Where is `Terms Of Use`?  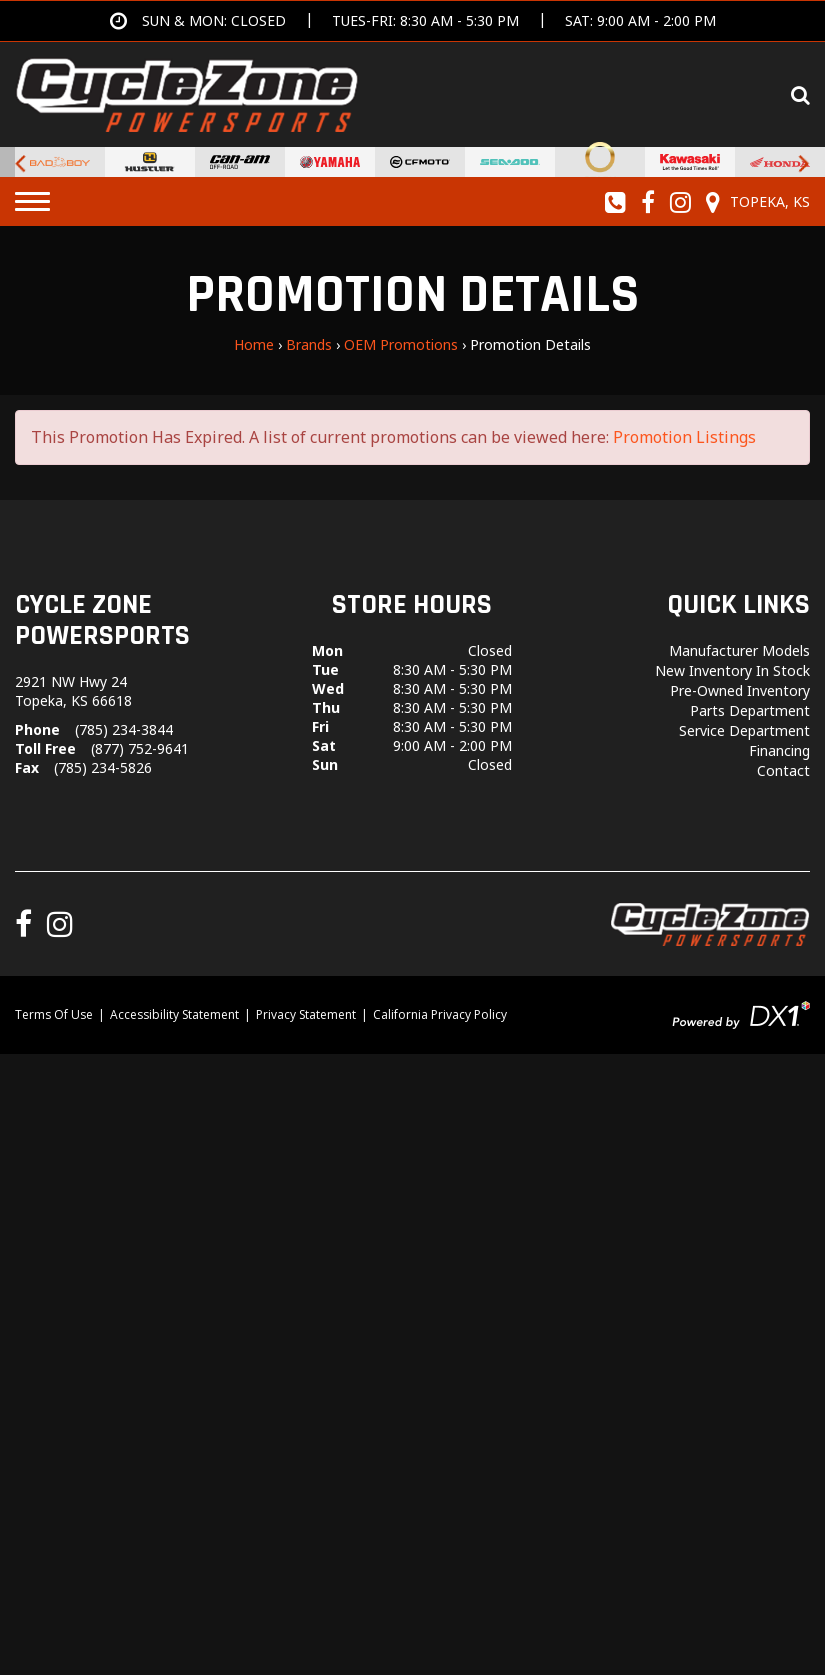
Terms Of Use is located at coordinates (54, 1014).